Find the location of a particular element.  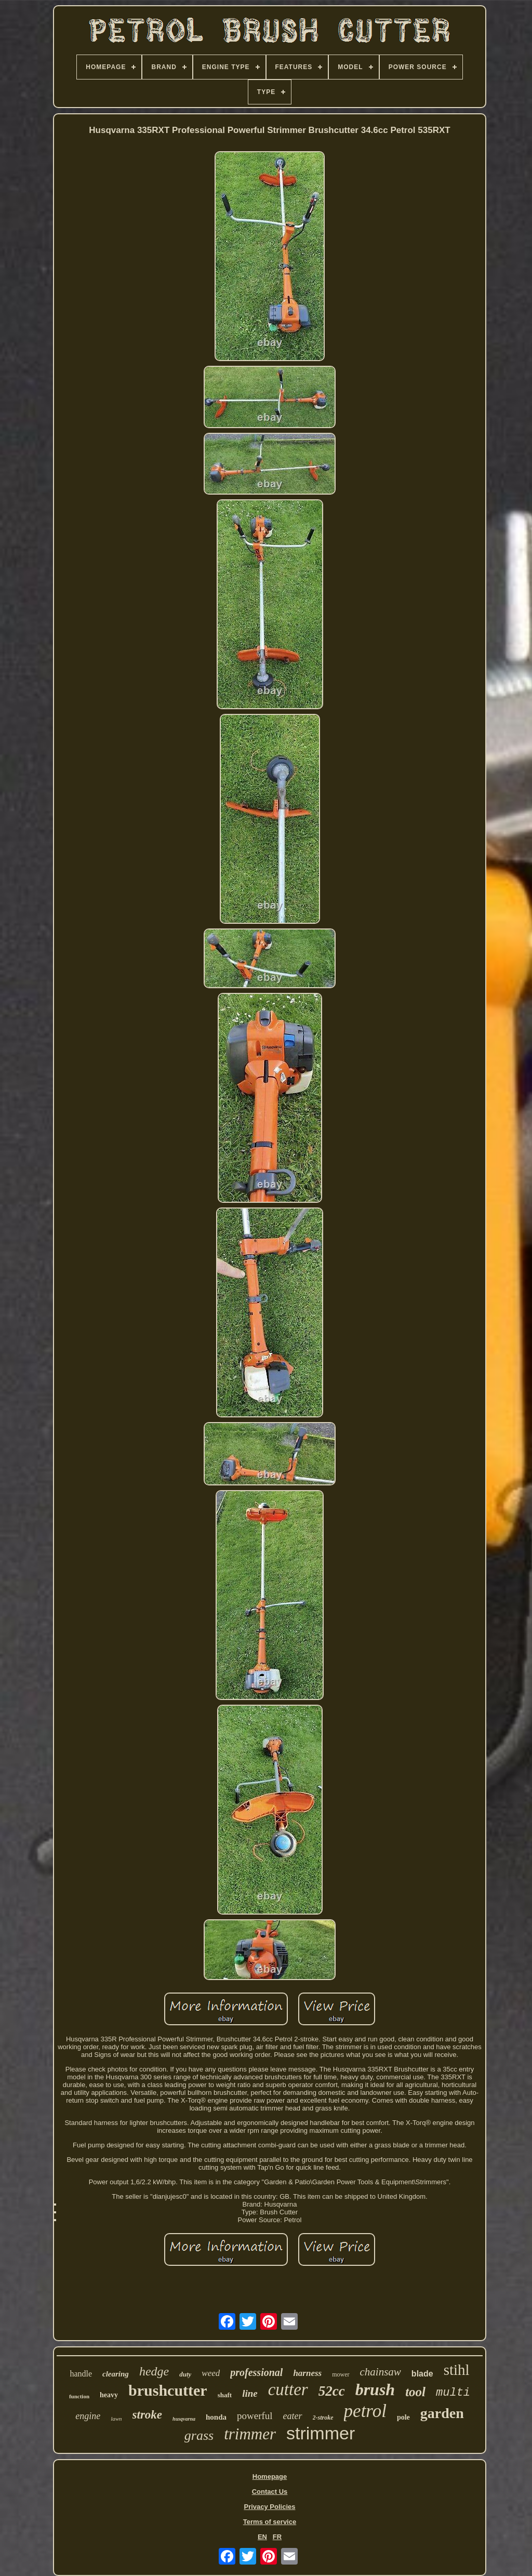

mower is located at coordinates (340, 2374).